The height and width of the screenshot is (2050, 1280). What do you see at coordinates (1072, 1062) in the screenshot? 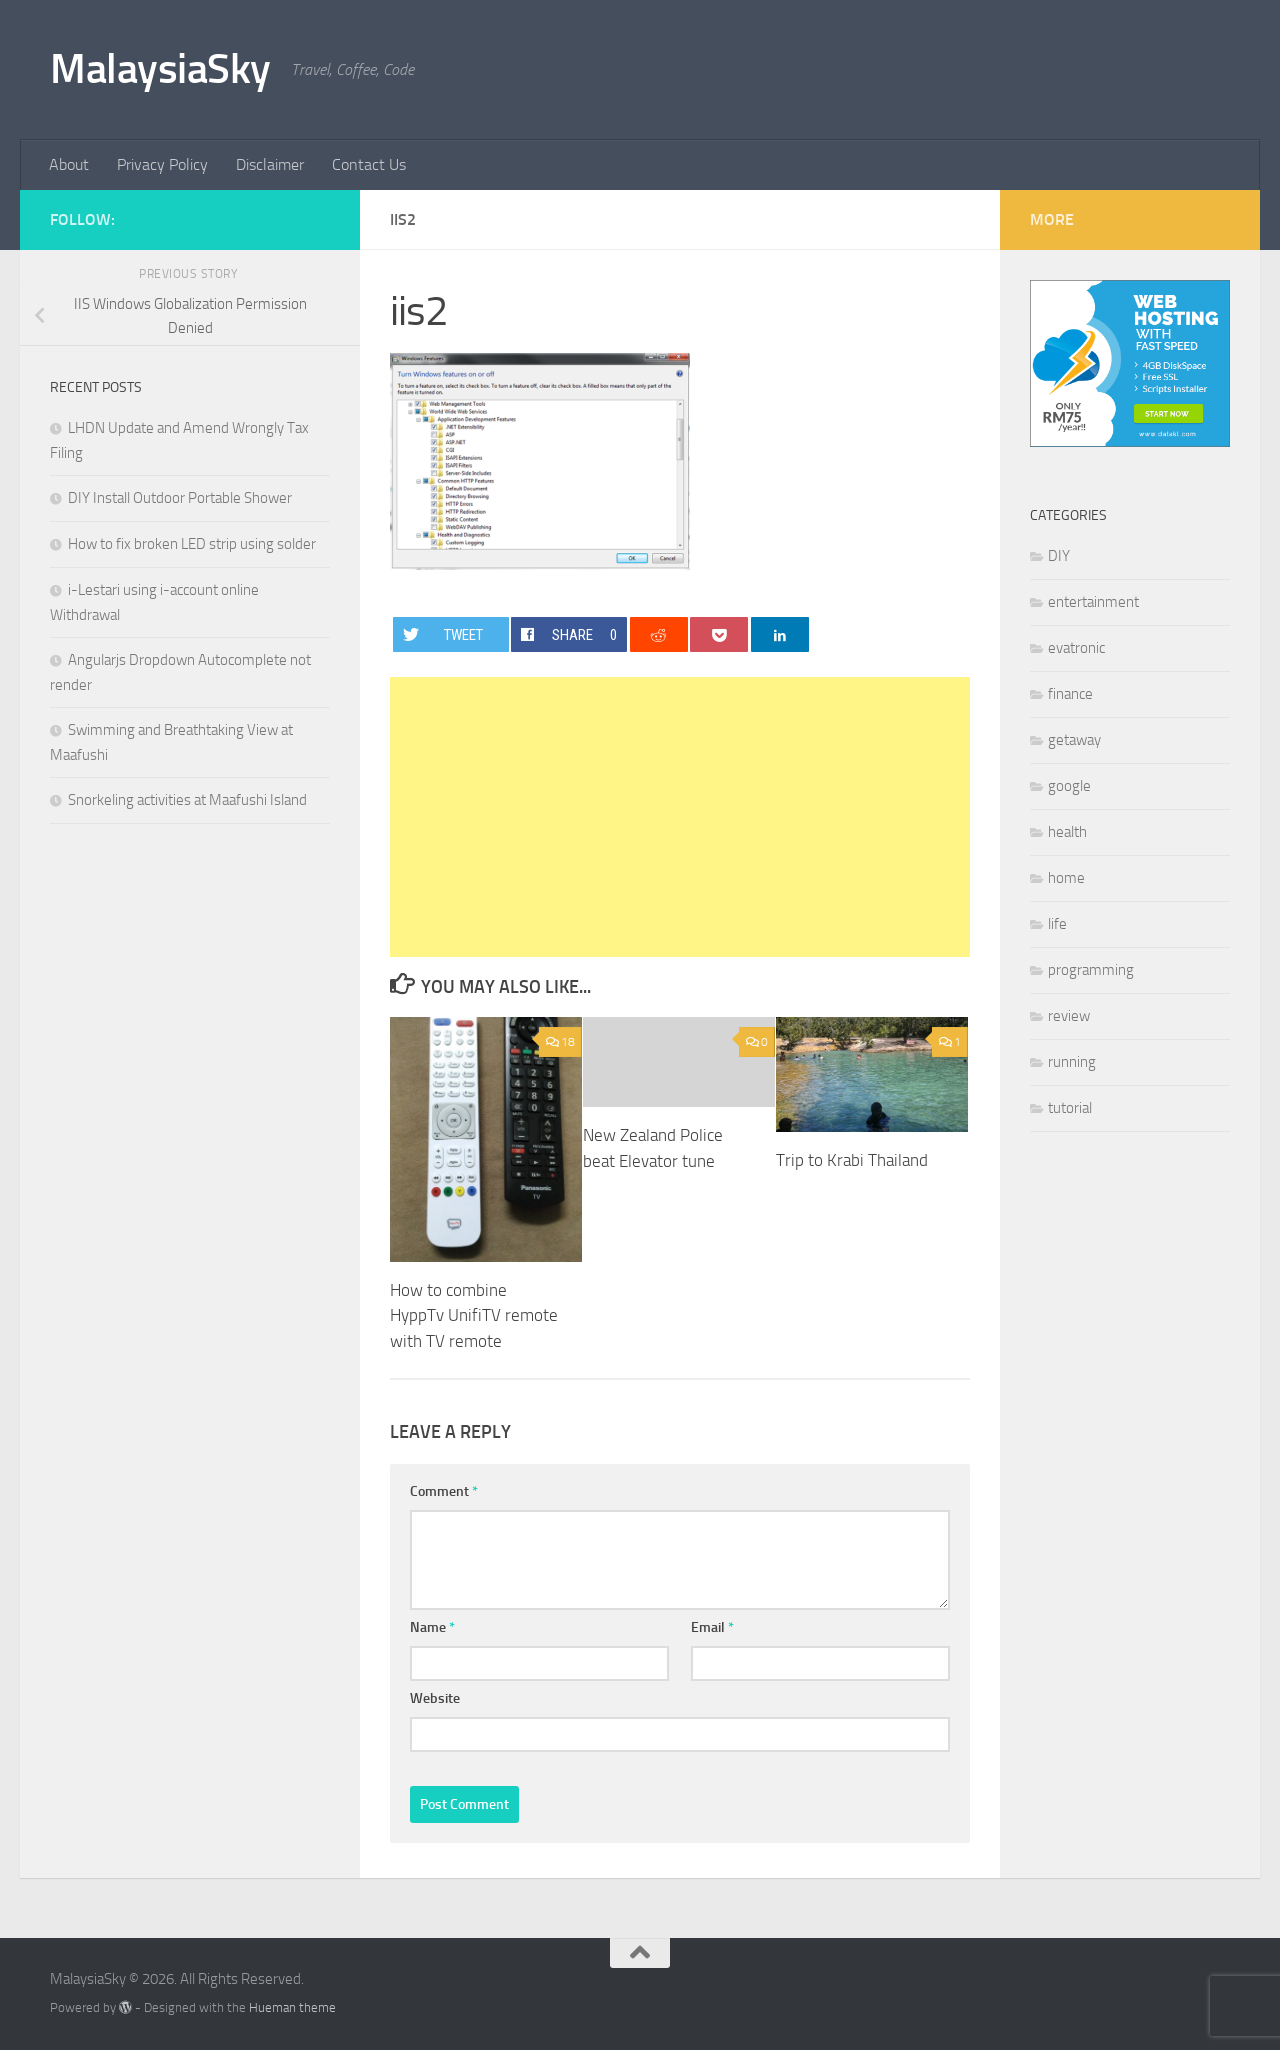
I see `running` at bounding box center [1072, 1062].